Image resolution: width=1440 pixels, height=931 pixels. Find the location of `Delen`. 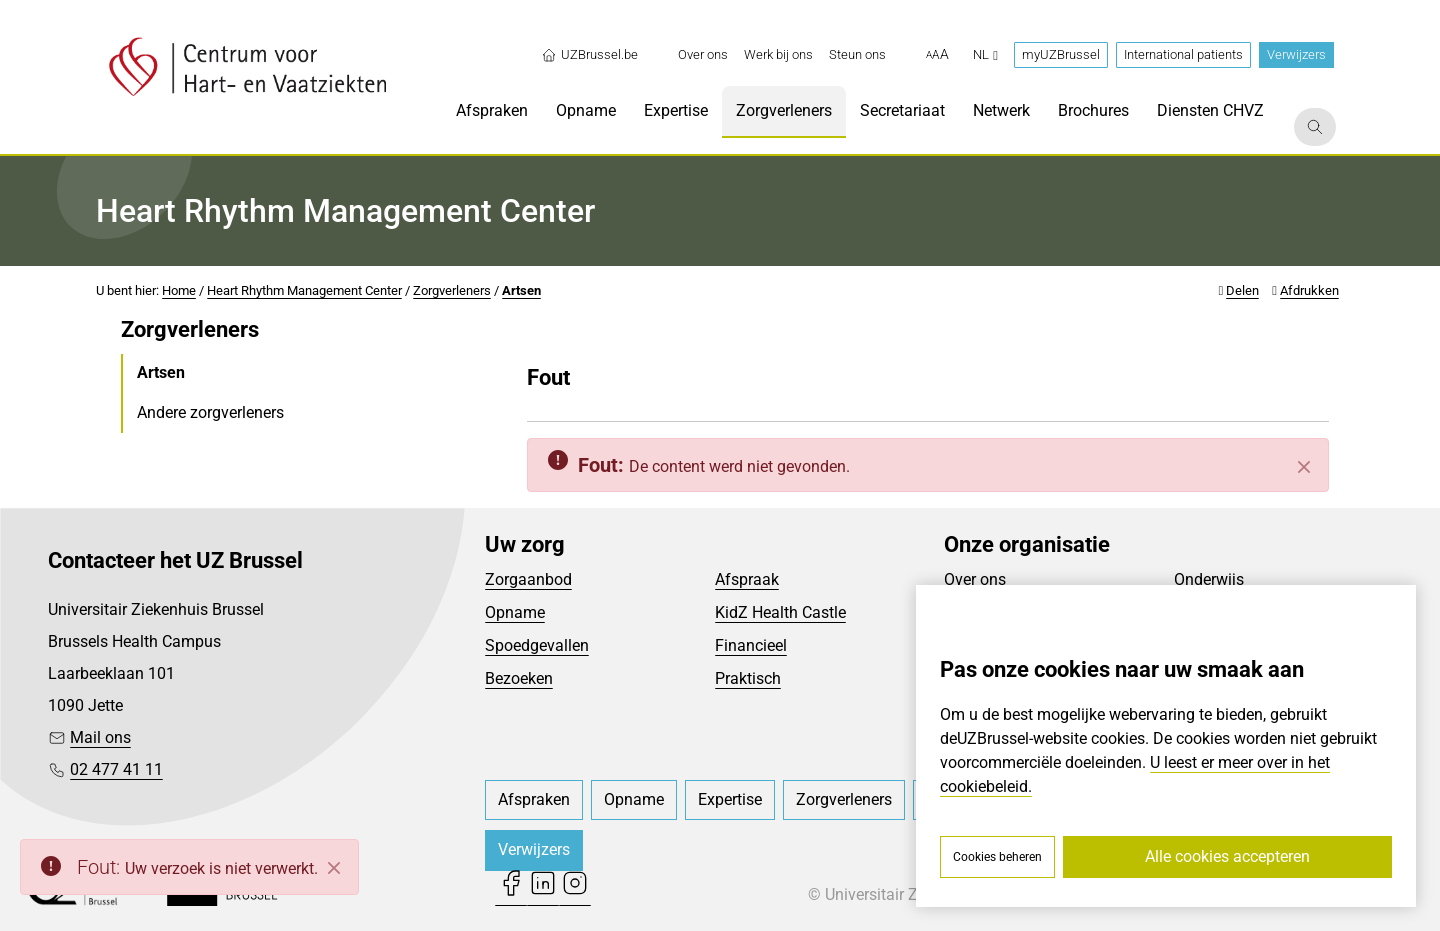

Delen is located at coordinates (1242, 290).